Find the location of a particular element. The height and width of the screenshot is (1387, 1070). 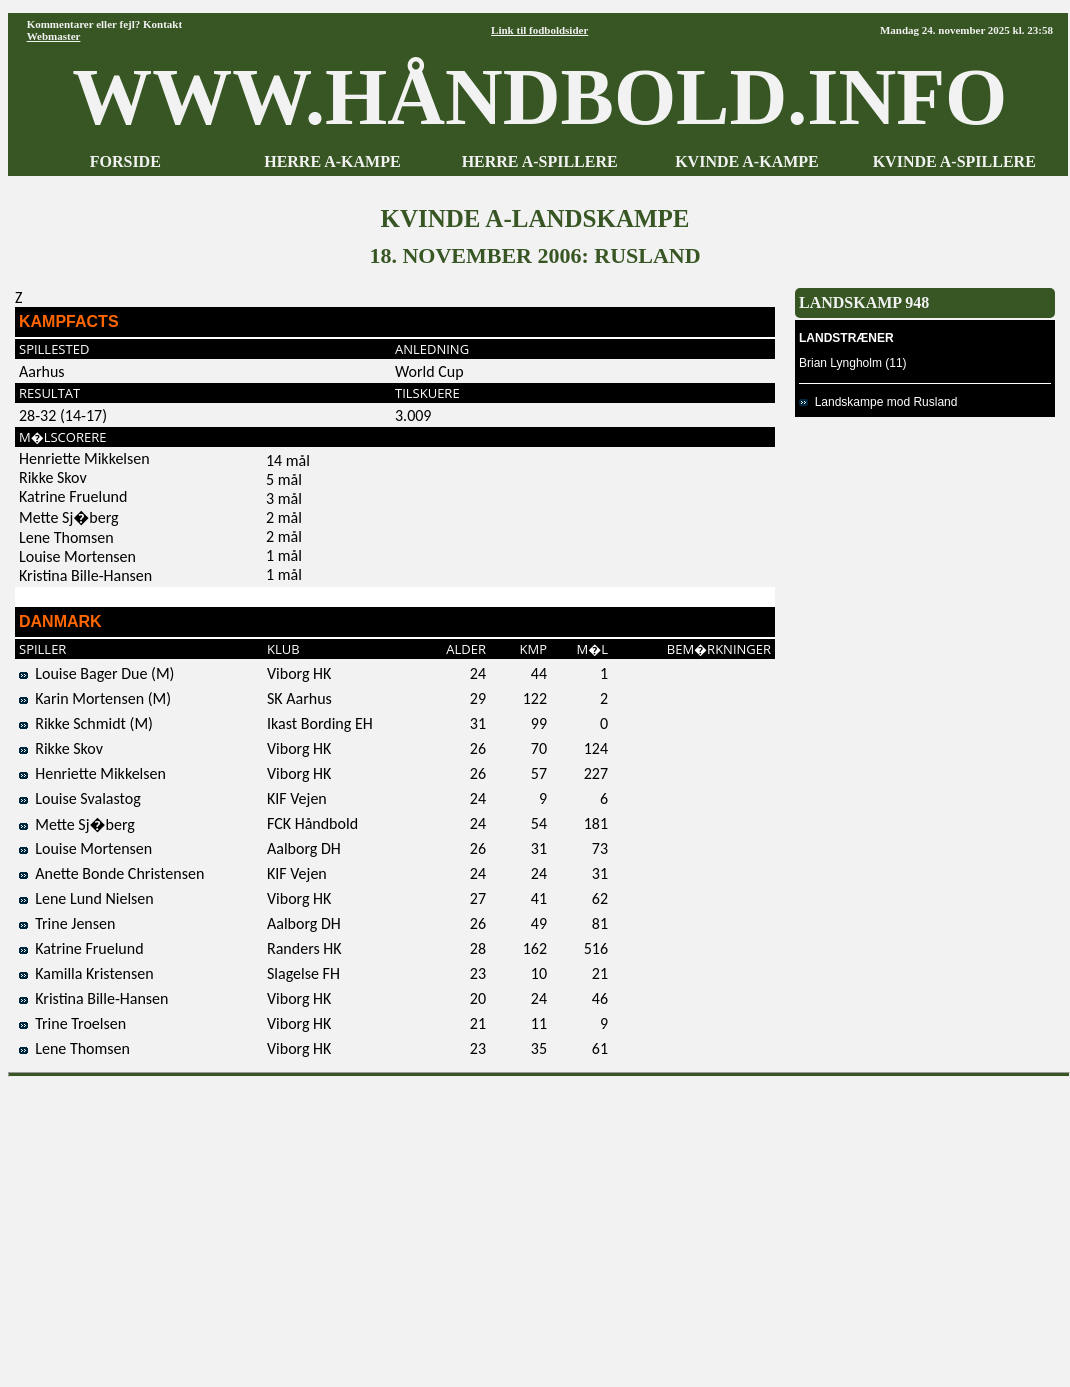

Trine Troelsen is located at coordinates (72, 1023).